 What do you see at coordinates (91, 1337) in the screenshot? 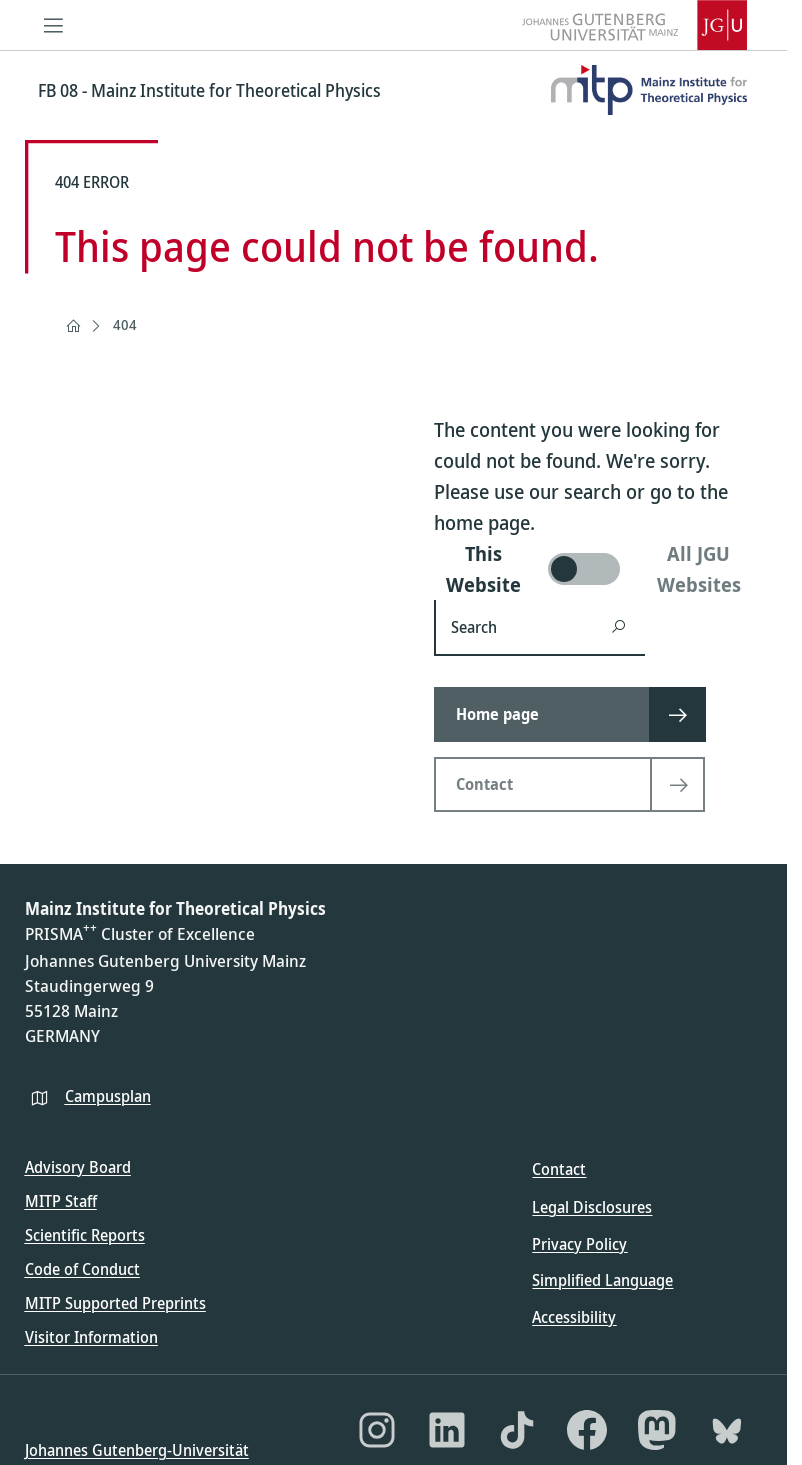
I see `Visitor Information` at bounding box center [91, 1337].